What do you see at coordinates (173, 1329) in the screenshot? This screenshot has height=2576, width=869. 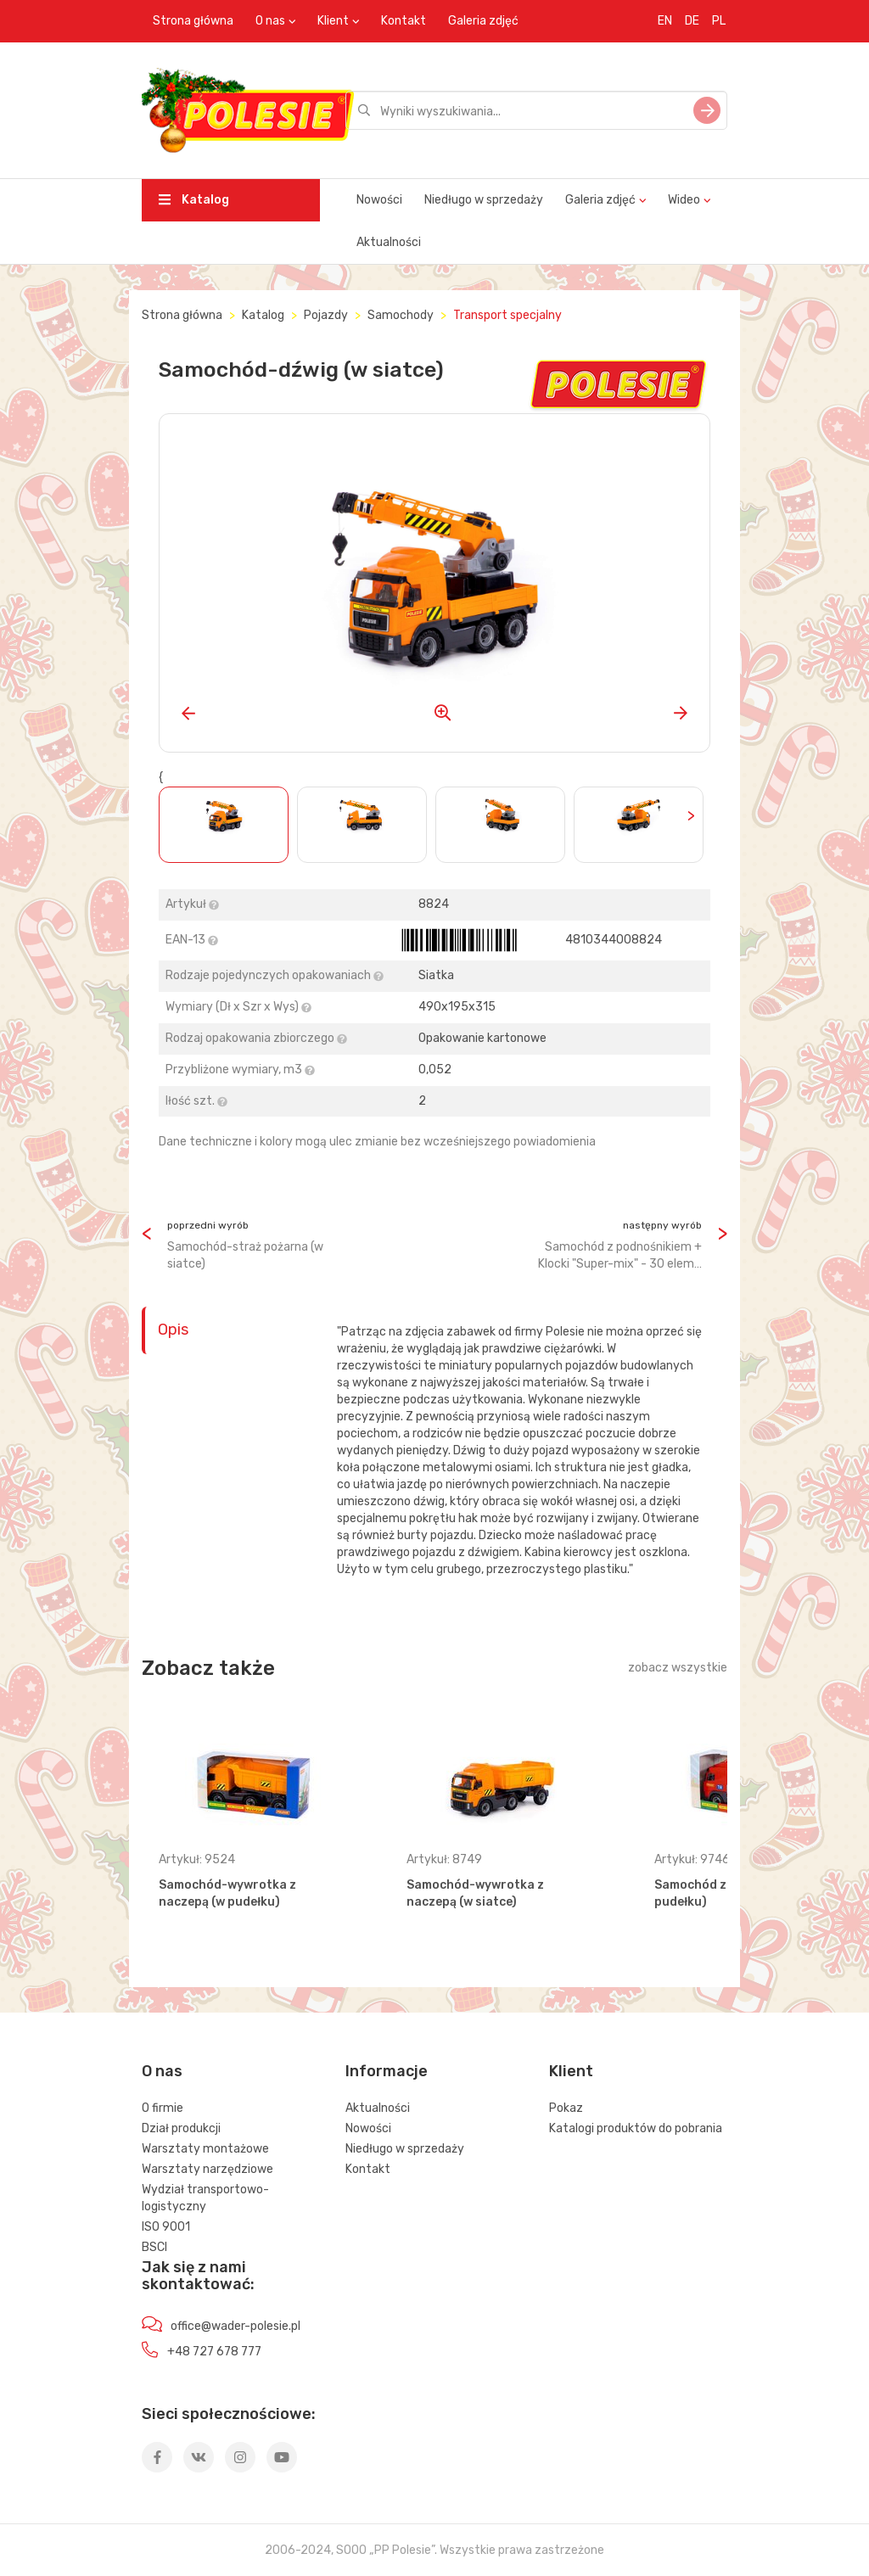 I see `Opis` at bounding box center [173, 1329].